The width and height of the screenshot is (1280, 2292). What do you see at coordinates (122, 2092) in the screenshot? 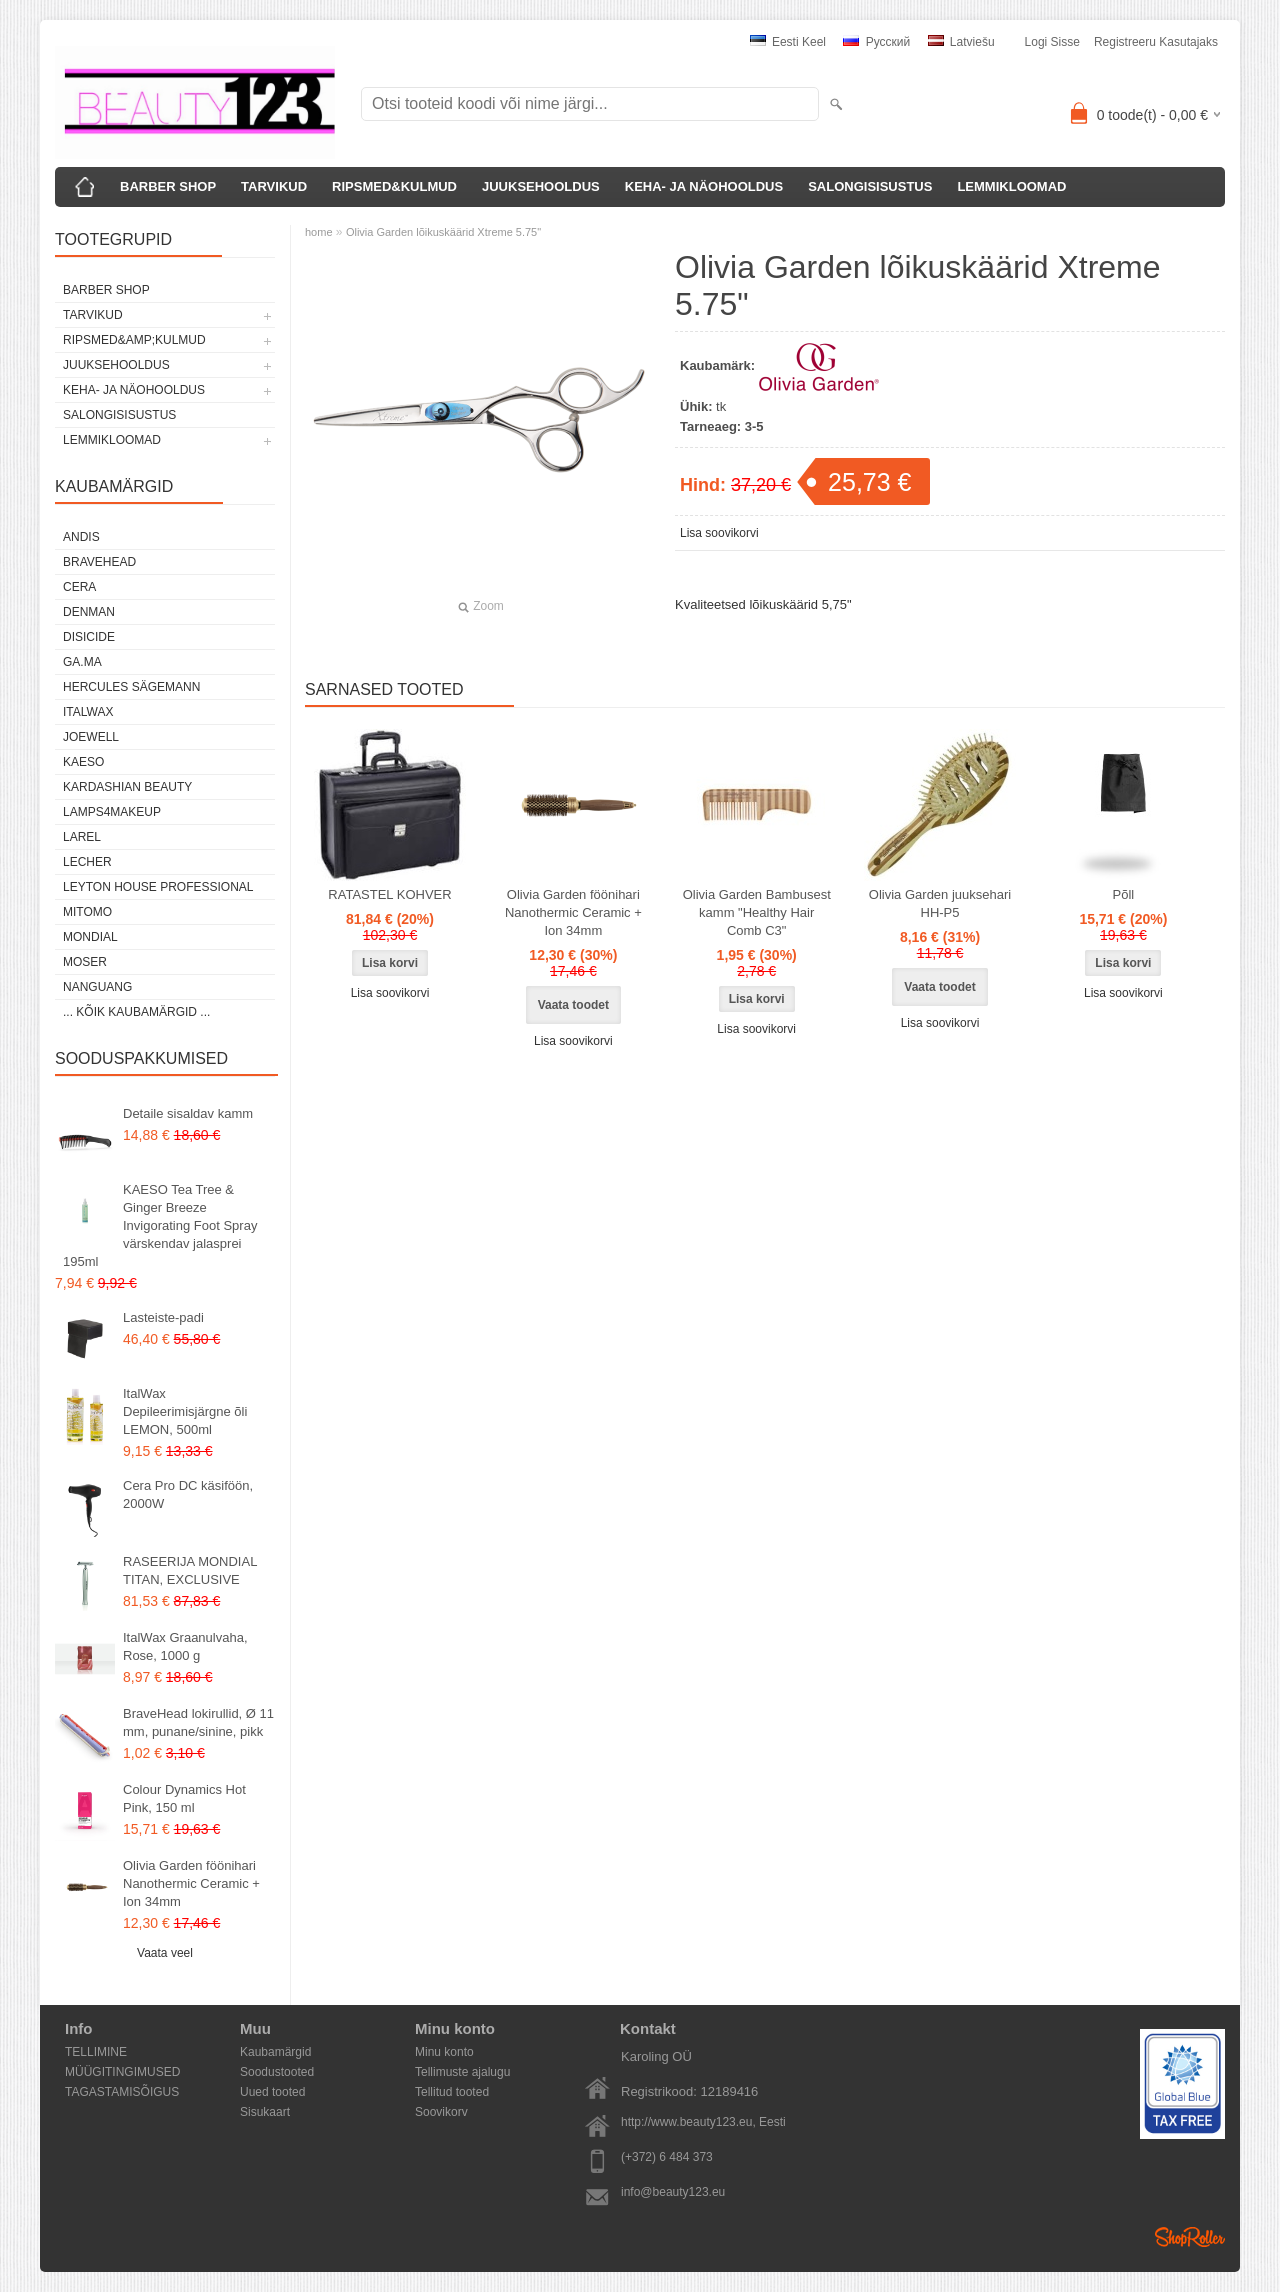
I see `TAGASTAMISÕIGUS` at bounding box center [122, 2092].